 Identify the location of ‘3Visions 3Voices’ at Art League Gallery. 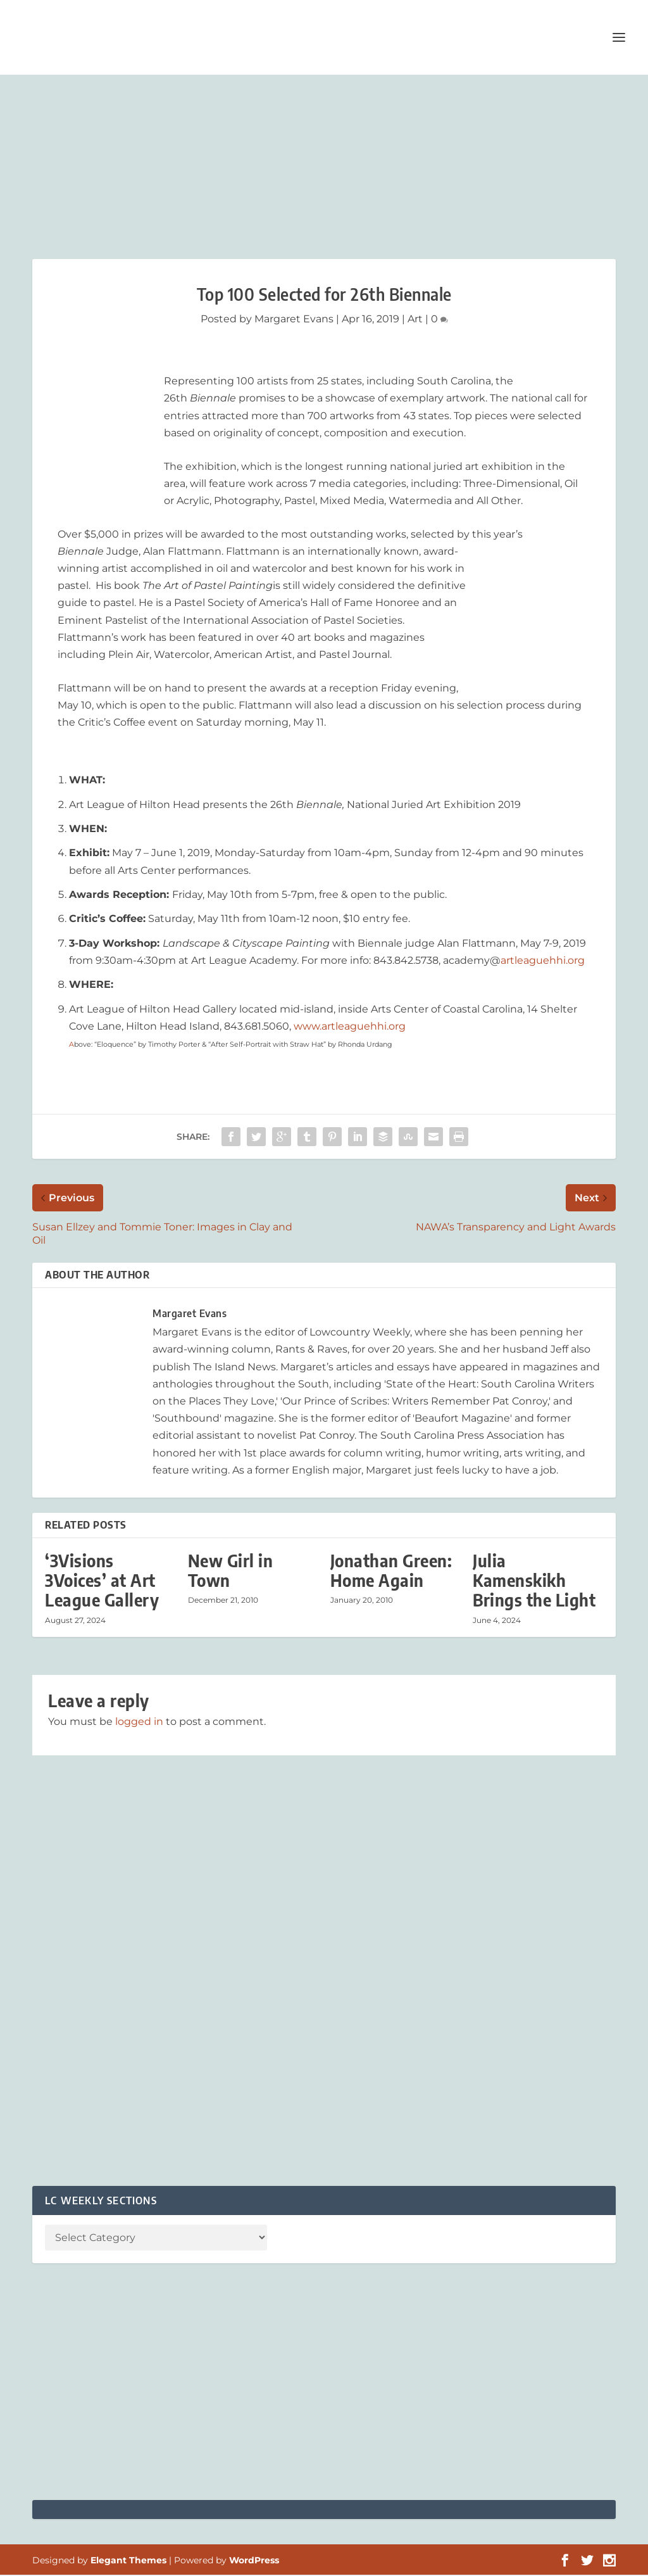
(102, 1581).